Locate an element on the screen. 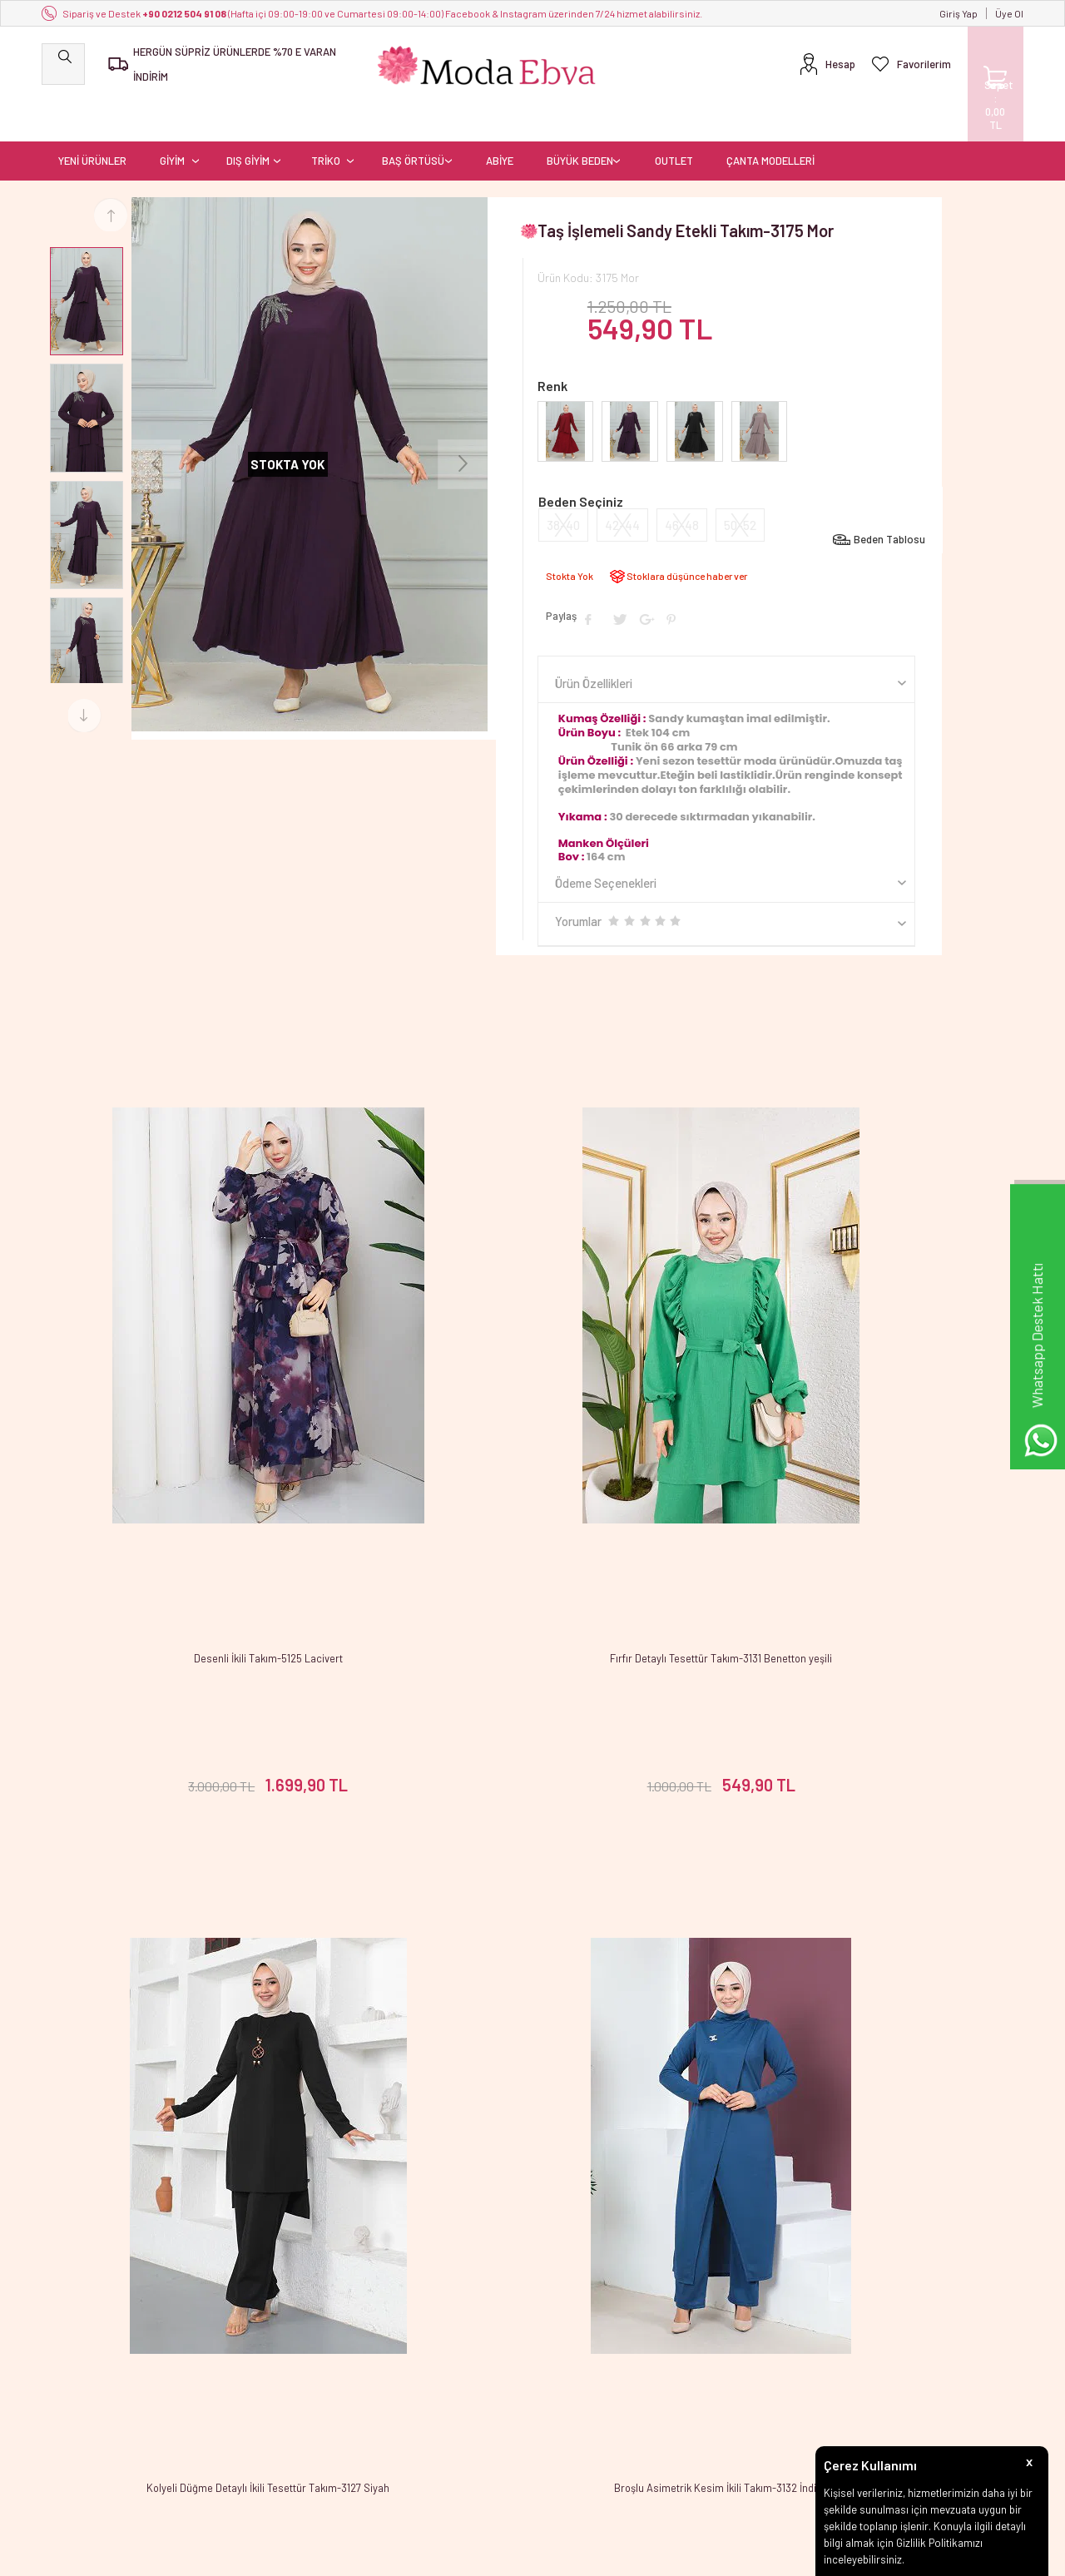 The height and width of the screenshot is (2576, 1065). İndirimdekiler is located at coordinates (406, 2383).